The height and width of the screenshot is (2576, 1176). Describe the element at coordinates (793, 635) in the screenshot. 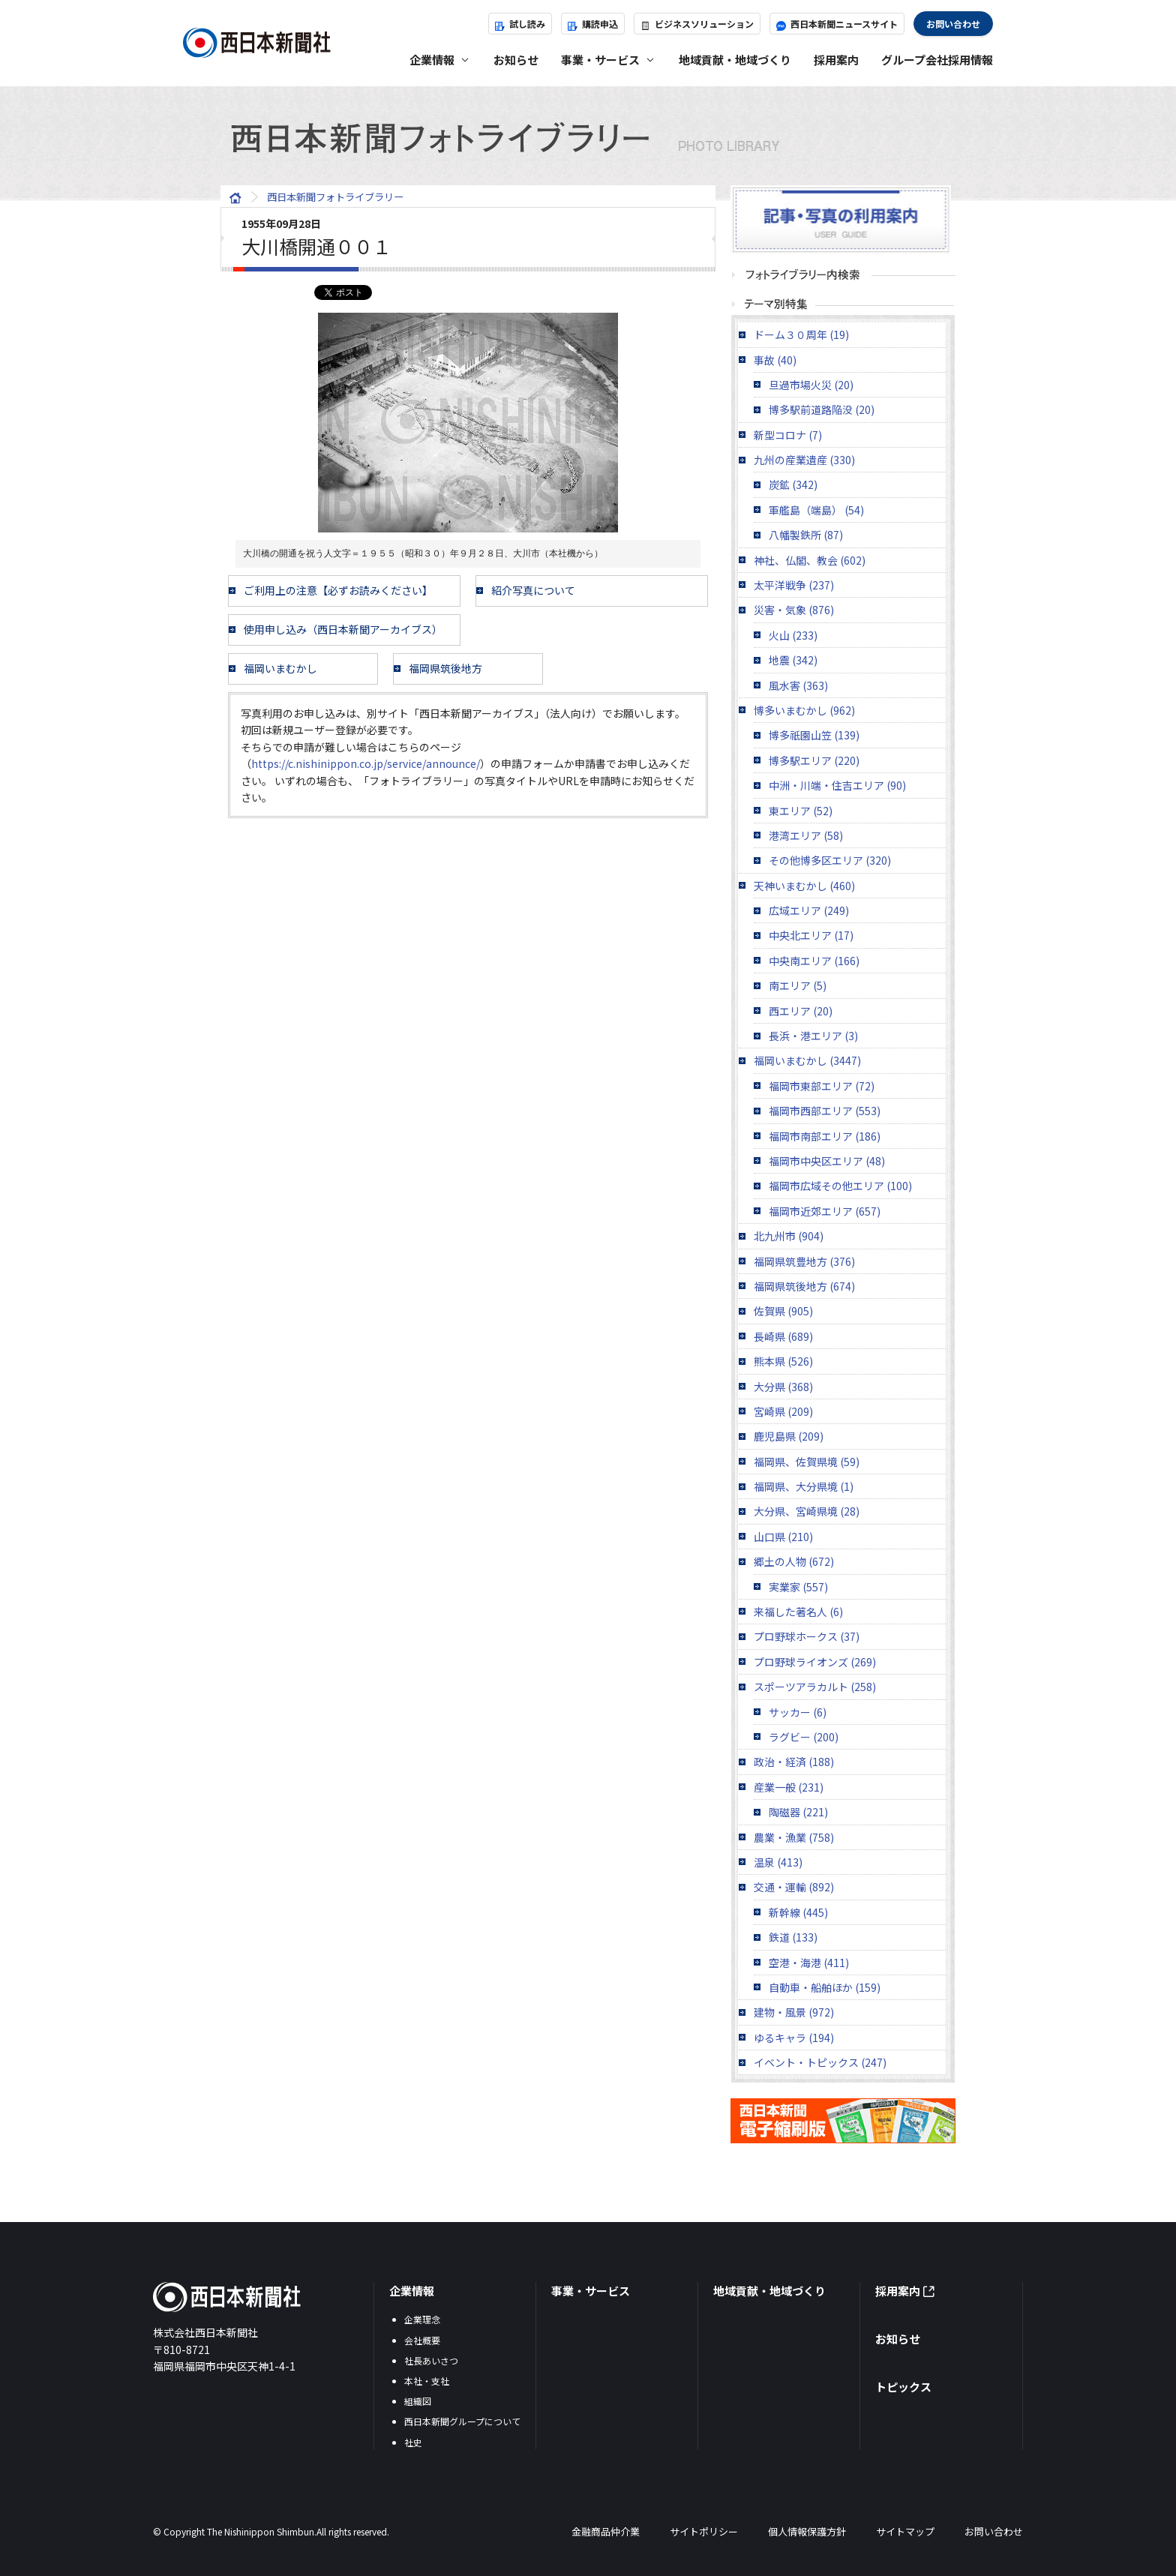

I see `火山 (233)` at that location.